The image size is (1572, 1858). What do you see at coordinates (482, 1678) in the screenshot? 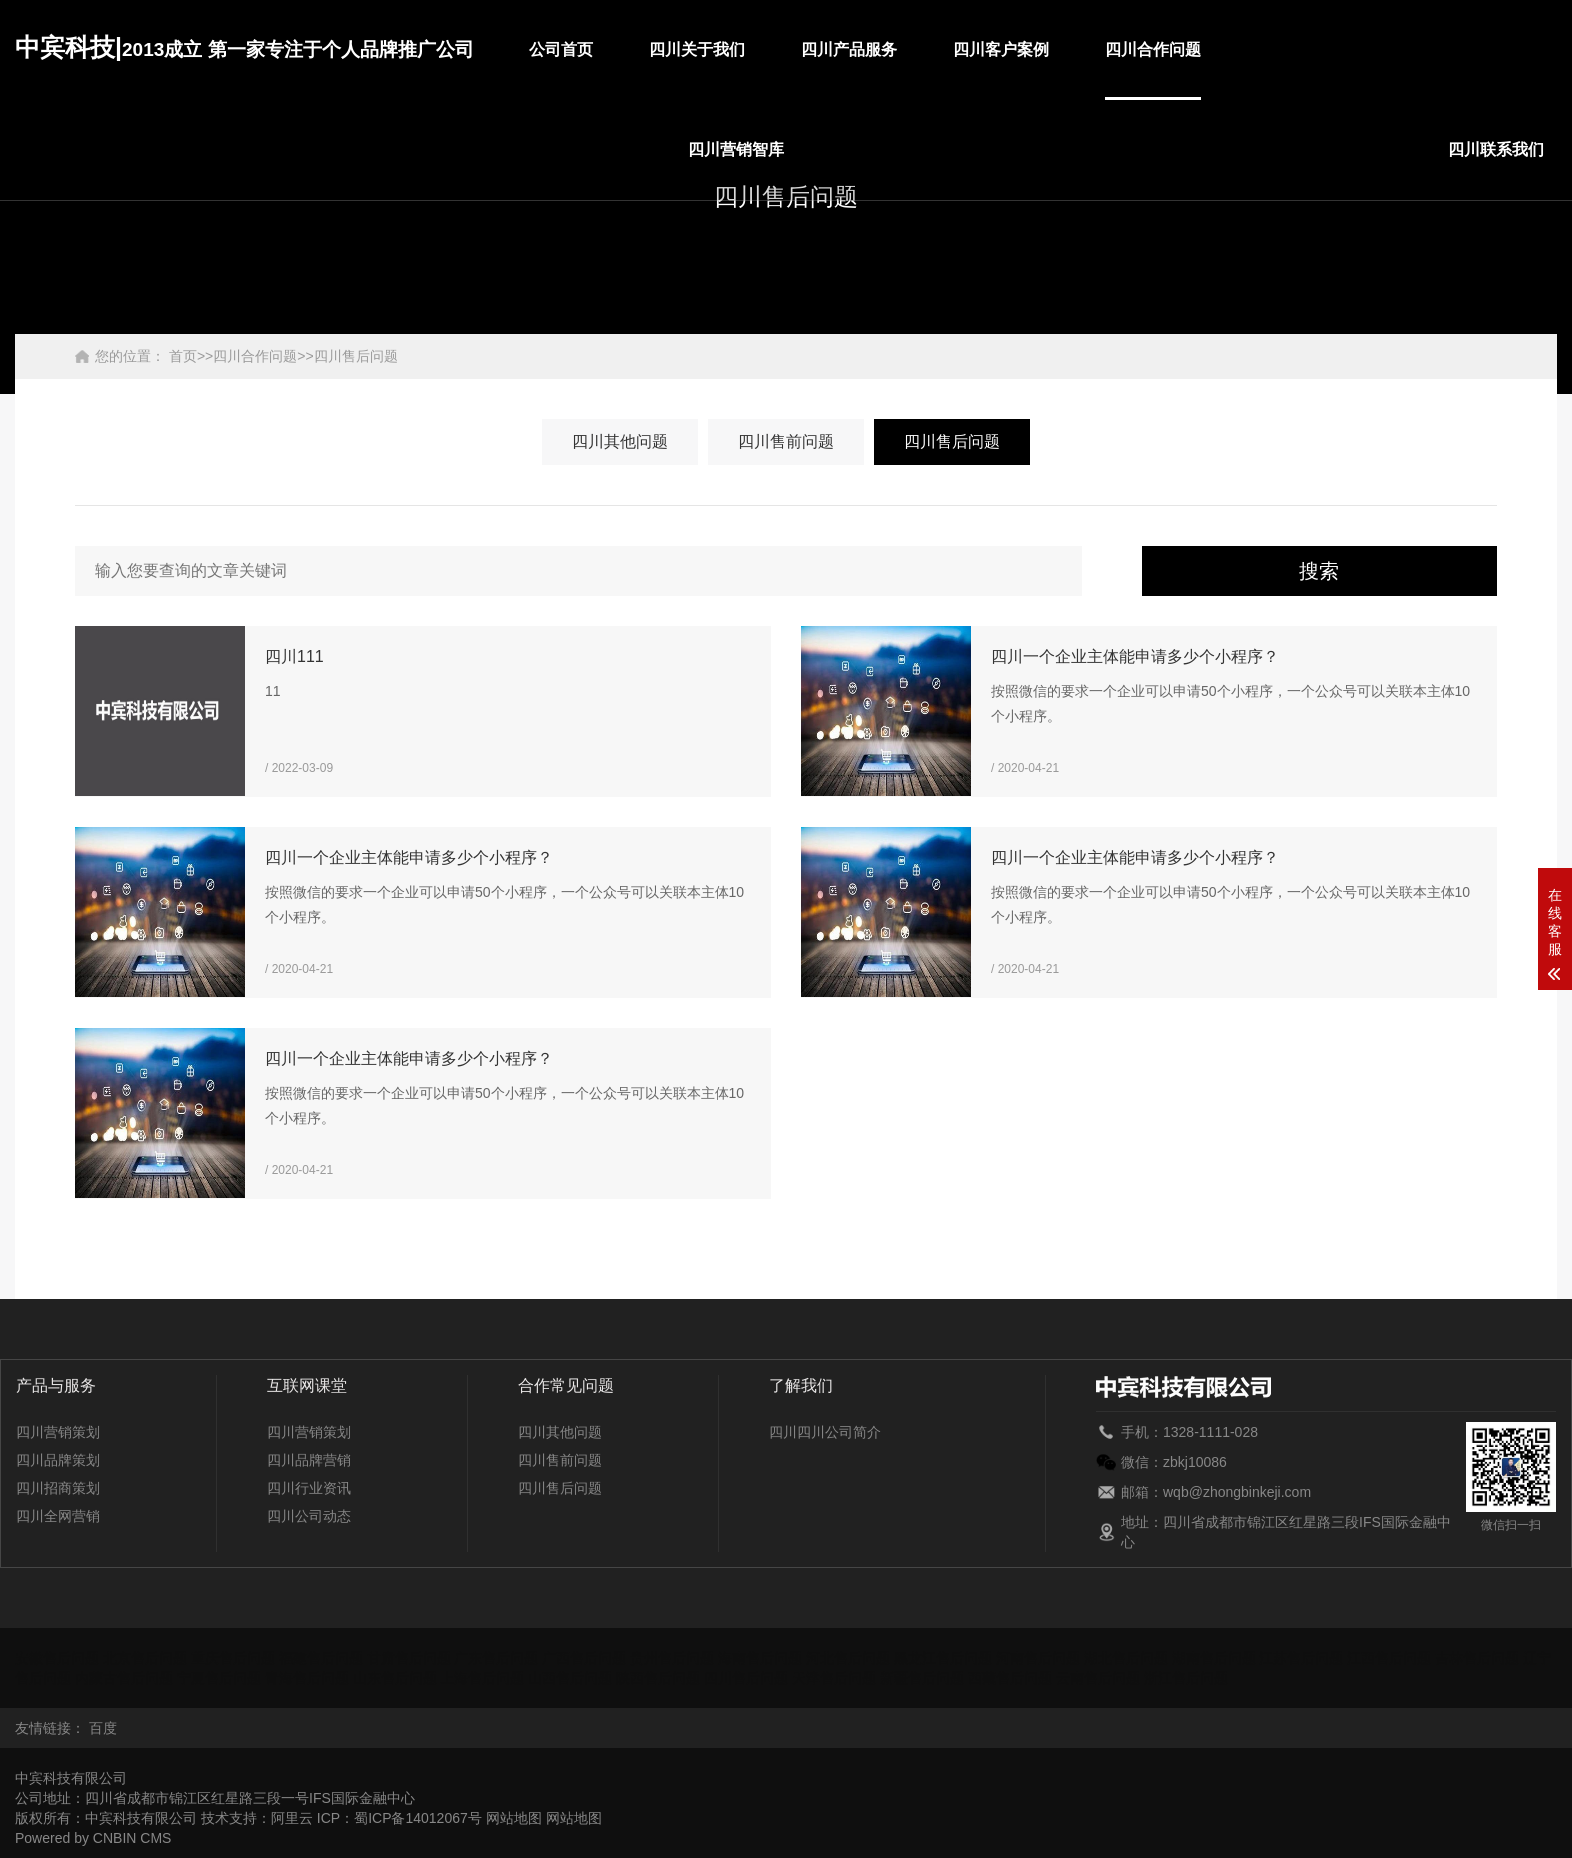
I see `上海售后问题` at bounding box center [482, 1678].